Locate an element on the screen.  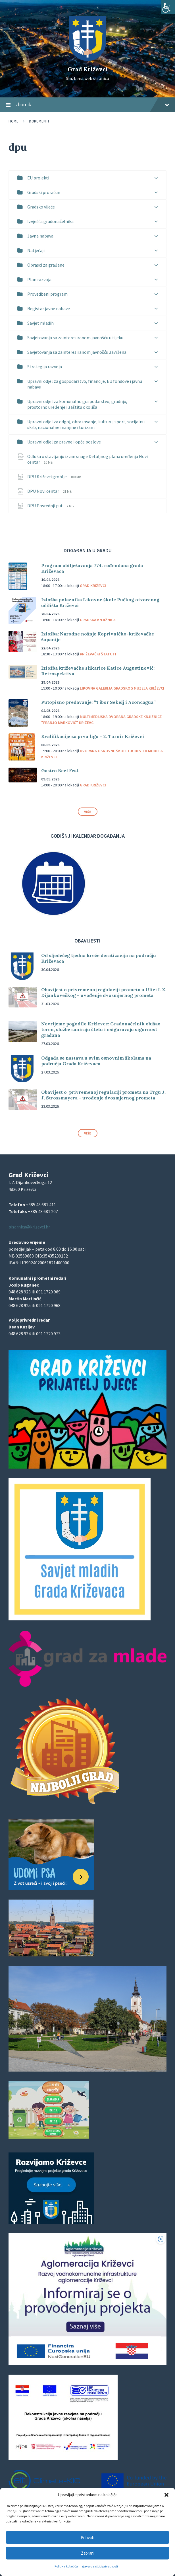
Likovna galerija Gradskog muzeja Križevci is located at coordinates (122, 688).